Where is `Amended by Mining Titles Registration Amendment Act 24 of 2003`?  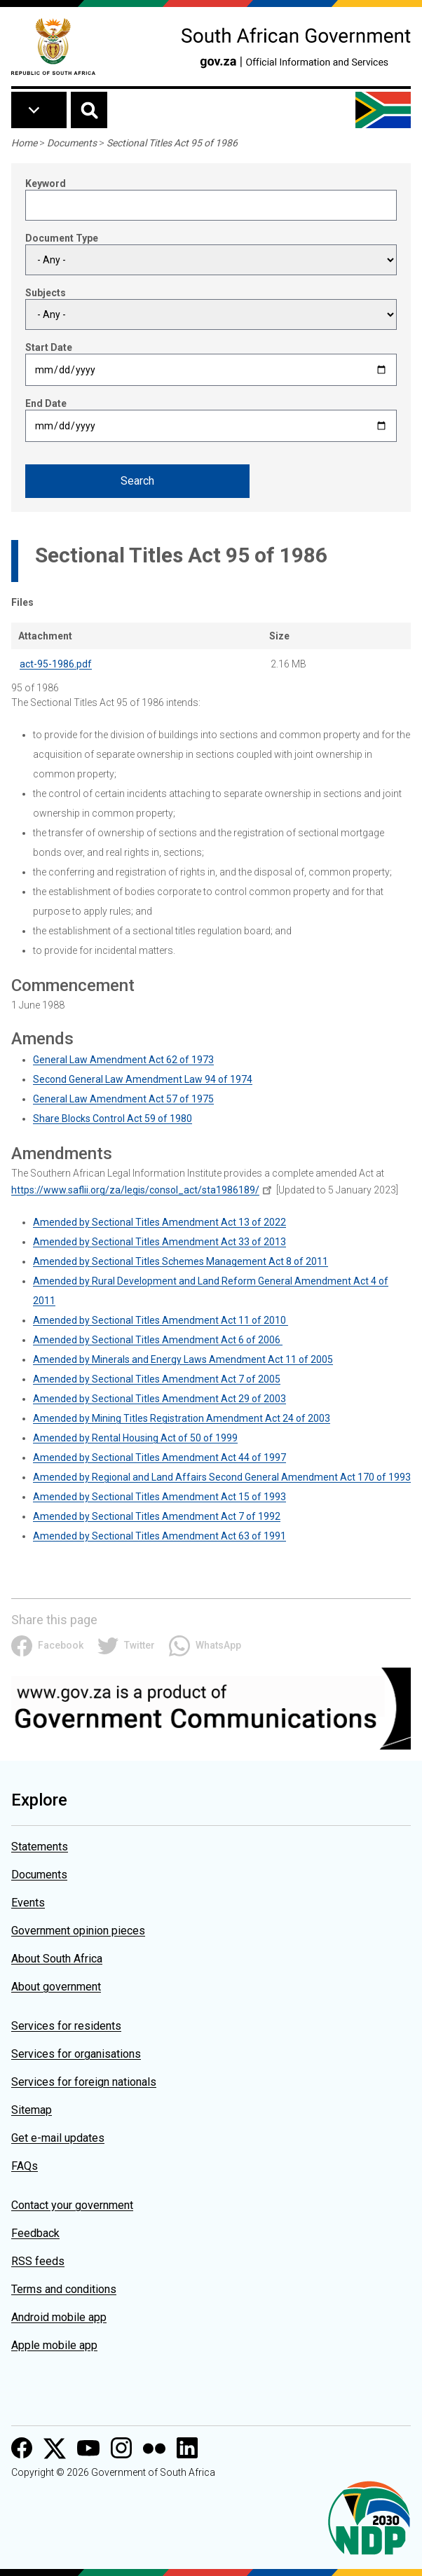
Amended by Mining Titles Registration Amendment Act 24 of 2003 is located at coordinates (181, 1418).